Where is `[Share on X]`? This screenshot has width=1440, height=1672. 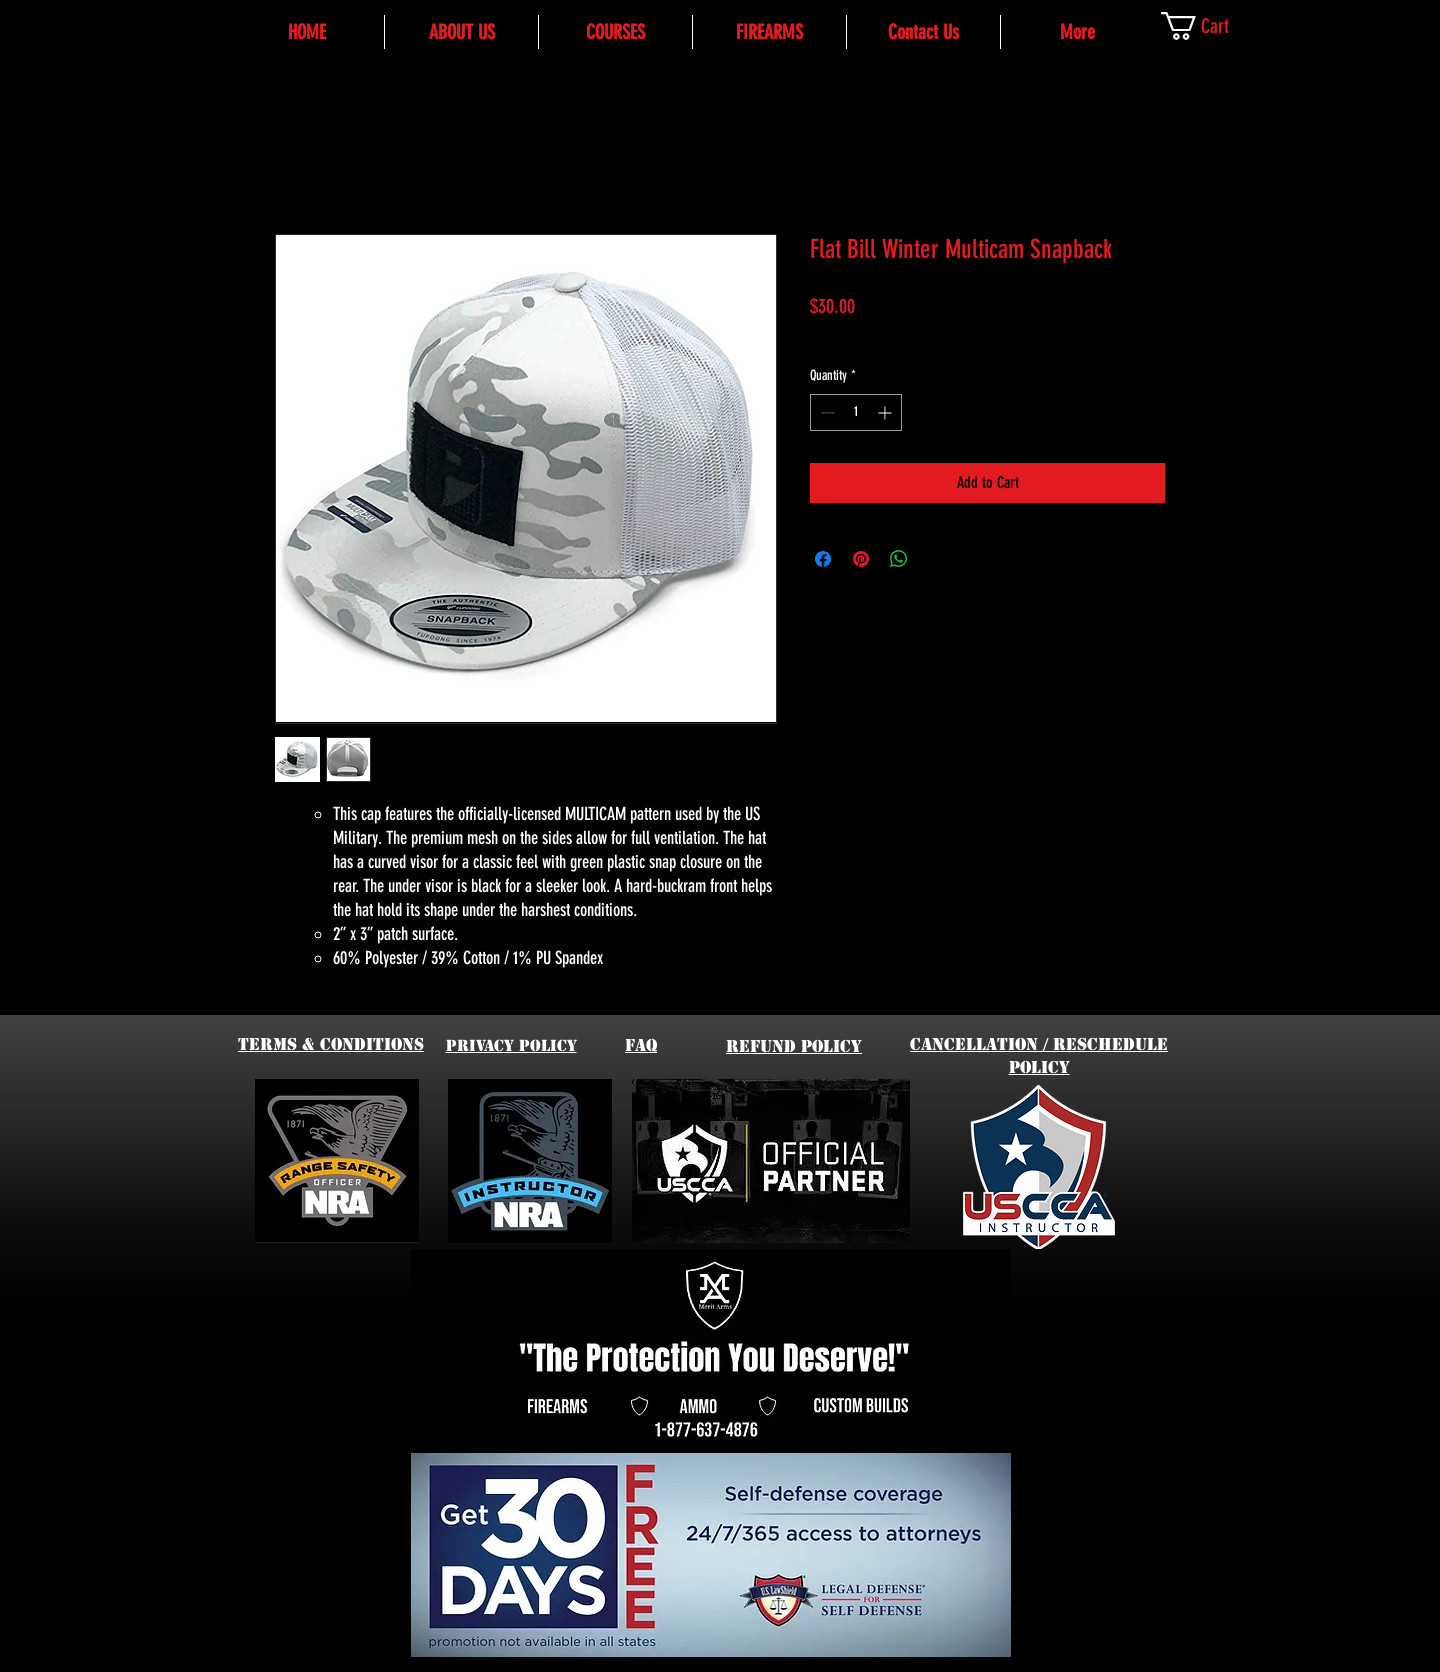 [Share on X] is located at coordinates (937, 559).